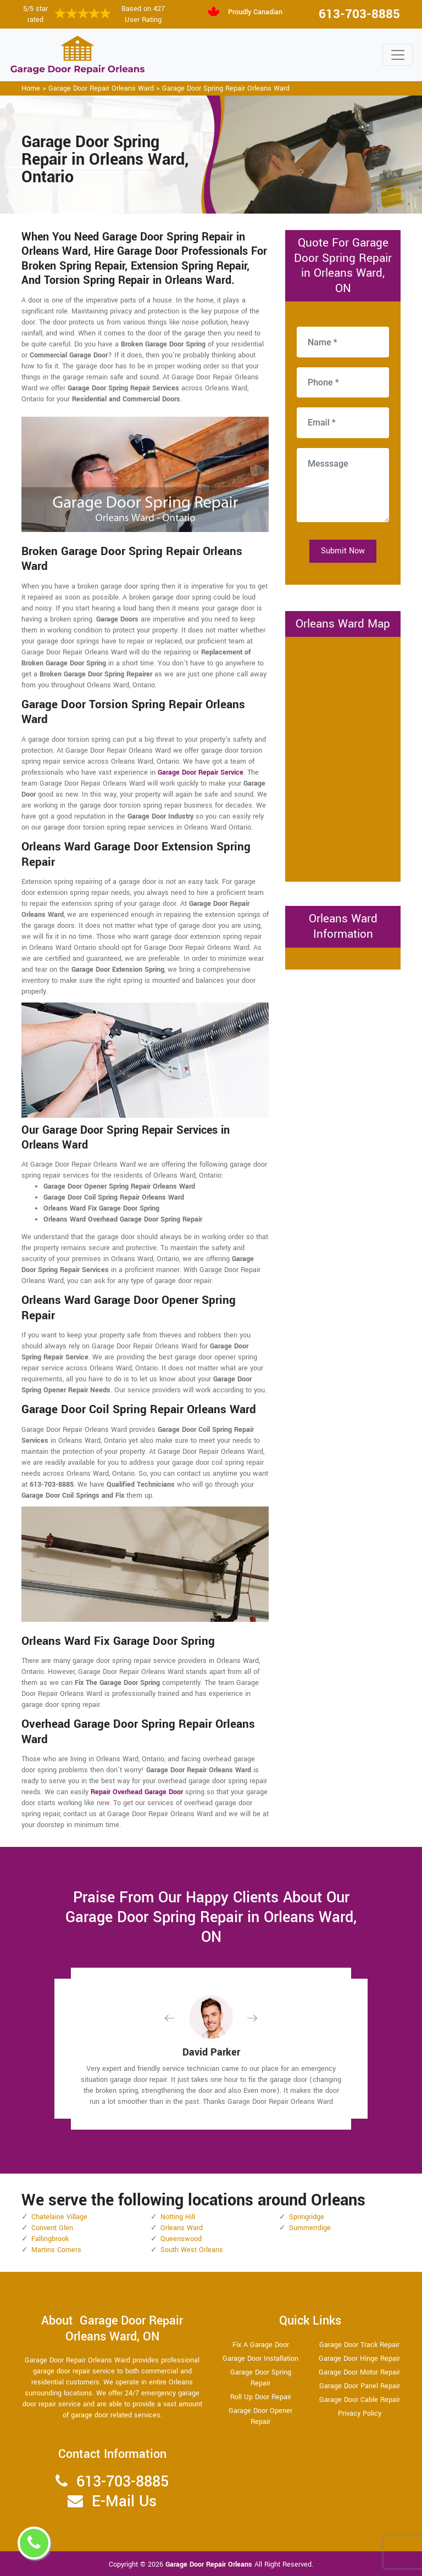 Image resolution: width=422 pixels, height=2576 pixels. What do you see at coordinates (200, 772) in the screenshot?
I see `Garage Door Repair Service` at bounding box center [200, 772].